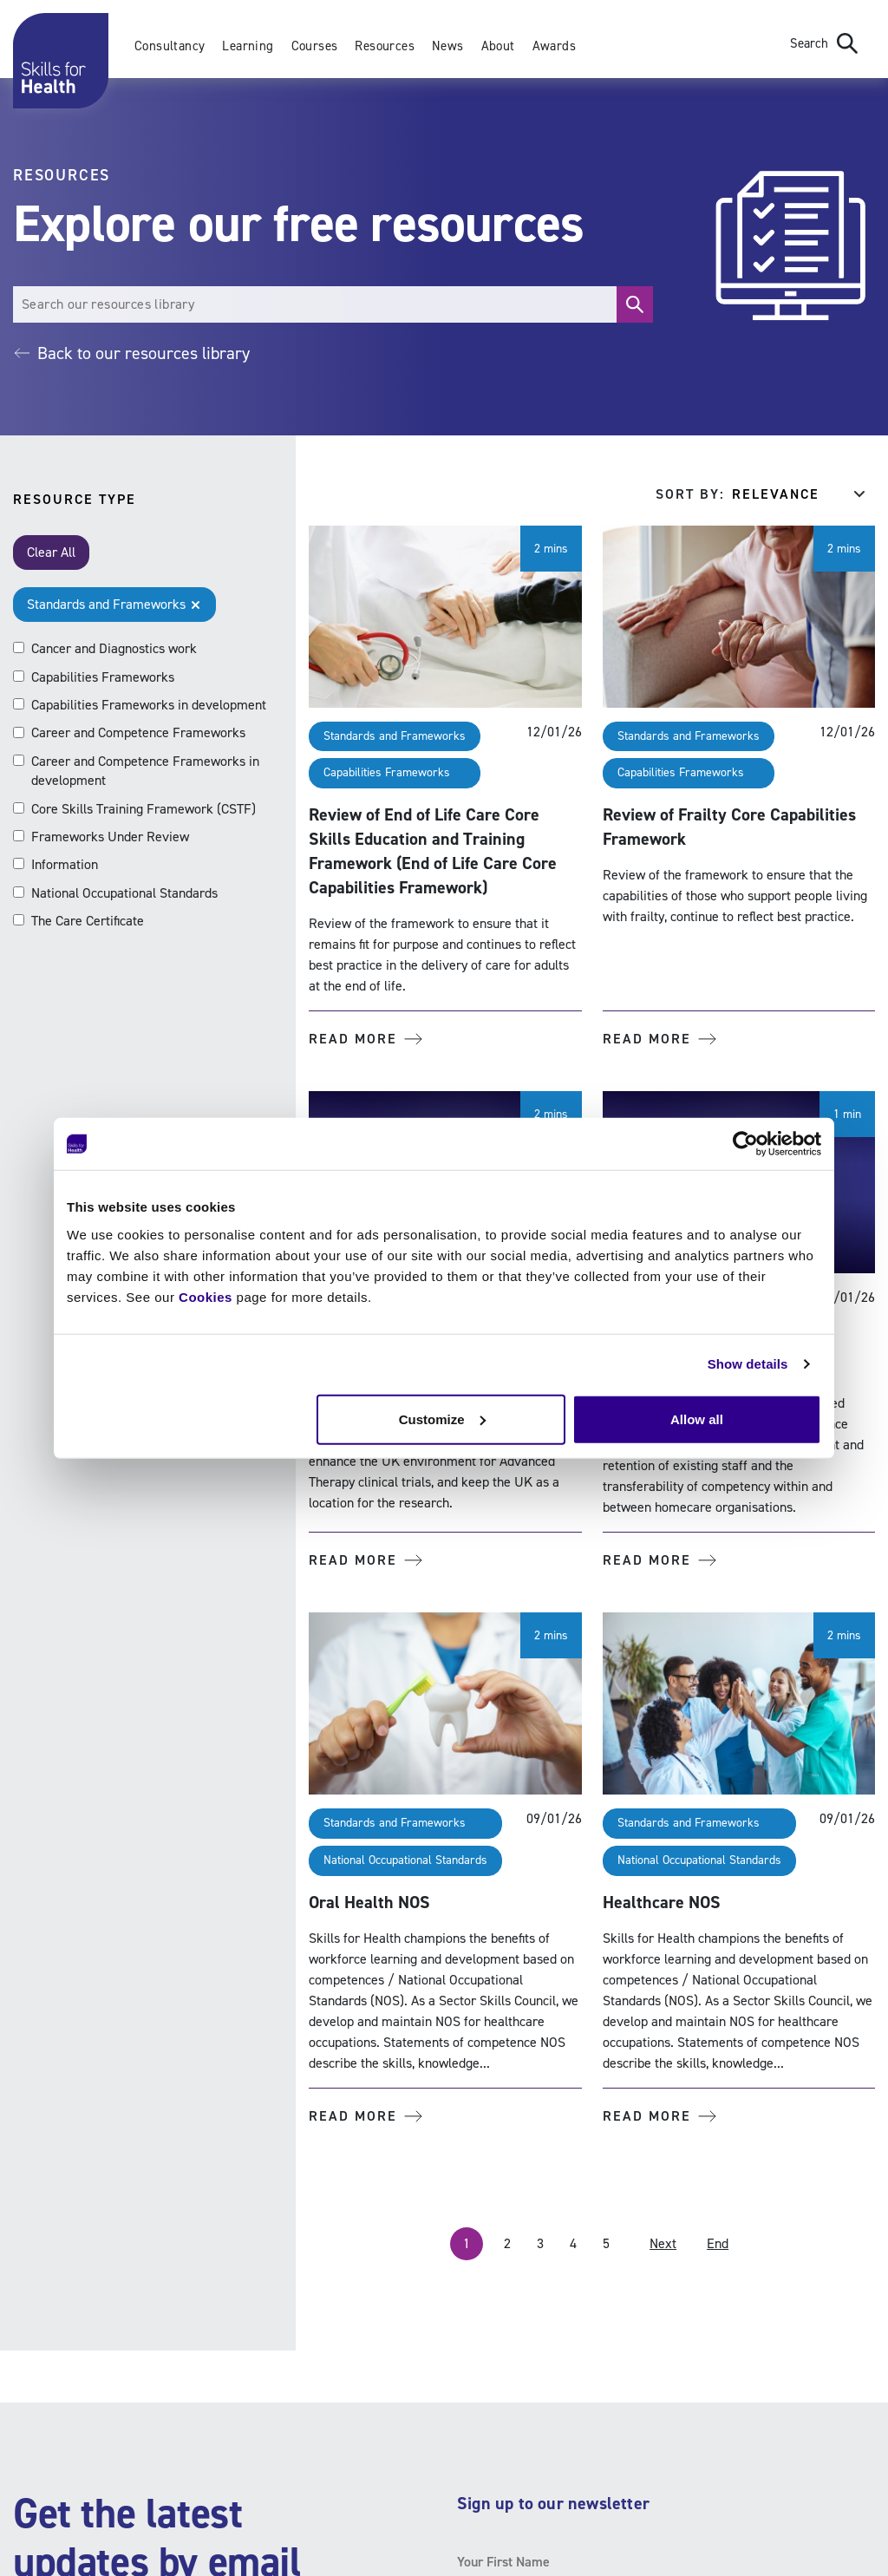 The image size is (888, 2576). What do you see at coordinates (748, 1364) in the screenshot?
I see `Show details` at bounding box center [748, 1364].